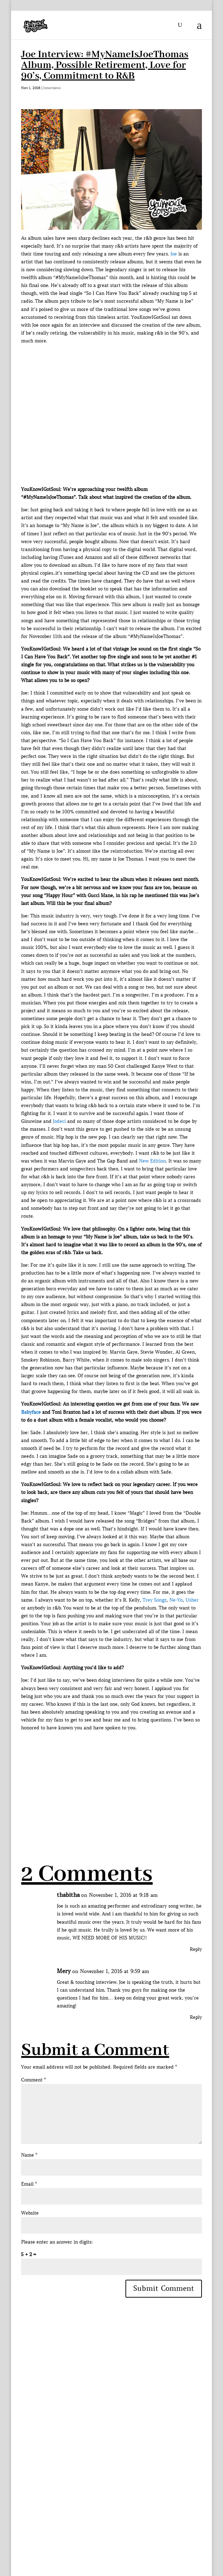 This screenshot has height=2576, width=223. What do you see at coordinates (196, 1949) in the screenshot?
I see `Reply [Reply to thabitha]` at bounding box center [196, 1949].